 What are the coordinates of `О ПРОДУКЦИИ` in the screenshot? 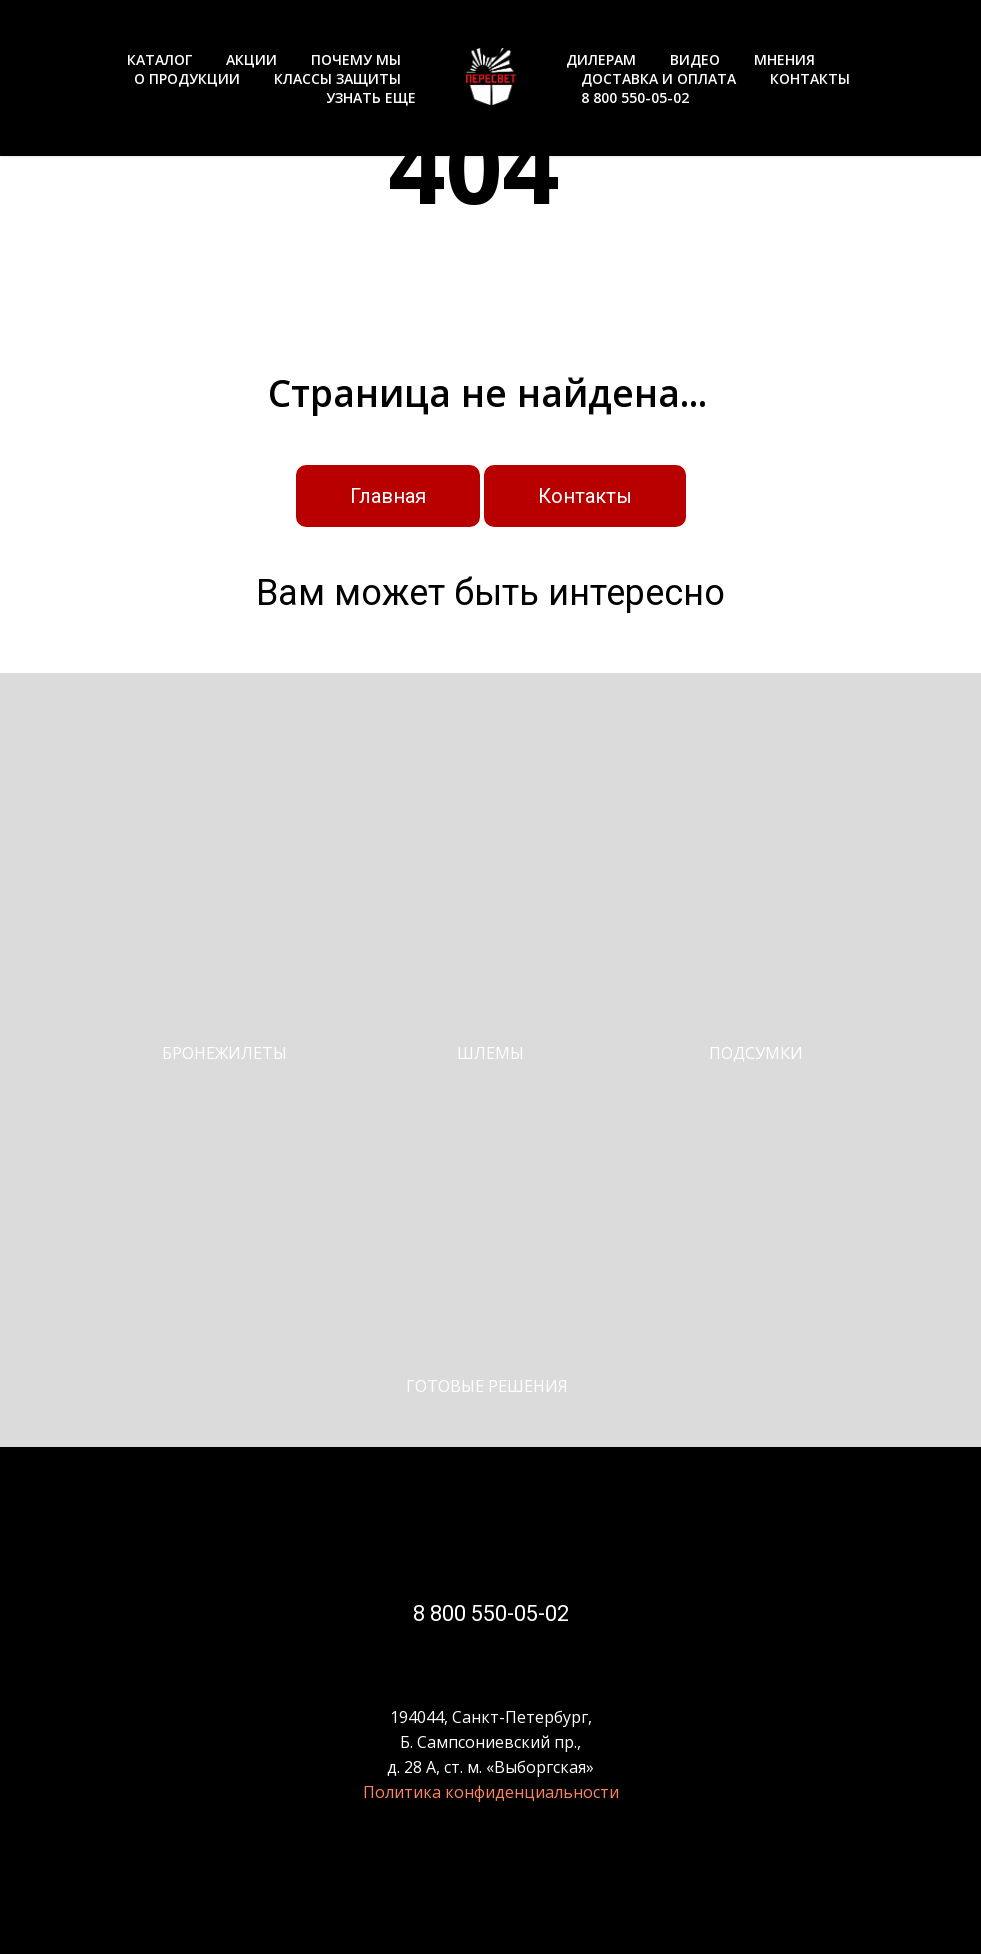 It's located at (187, 78).